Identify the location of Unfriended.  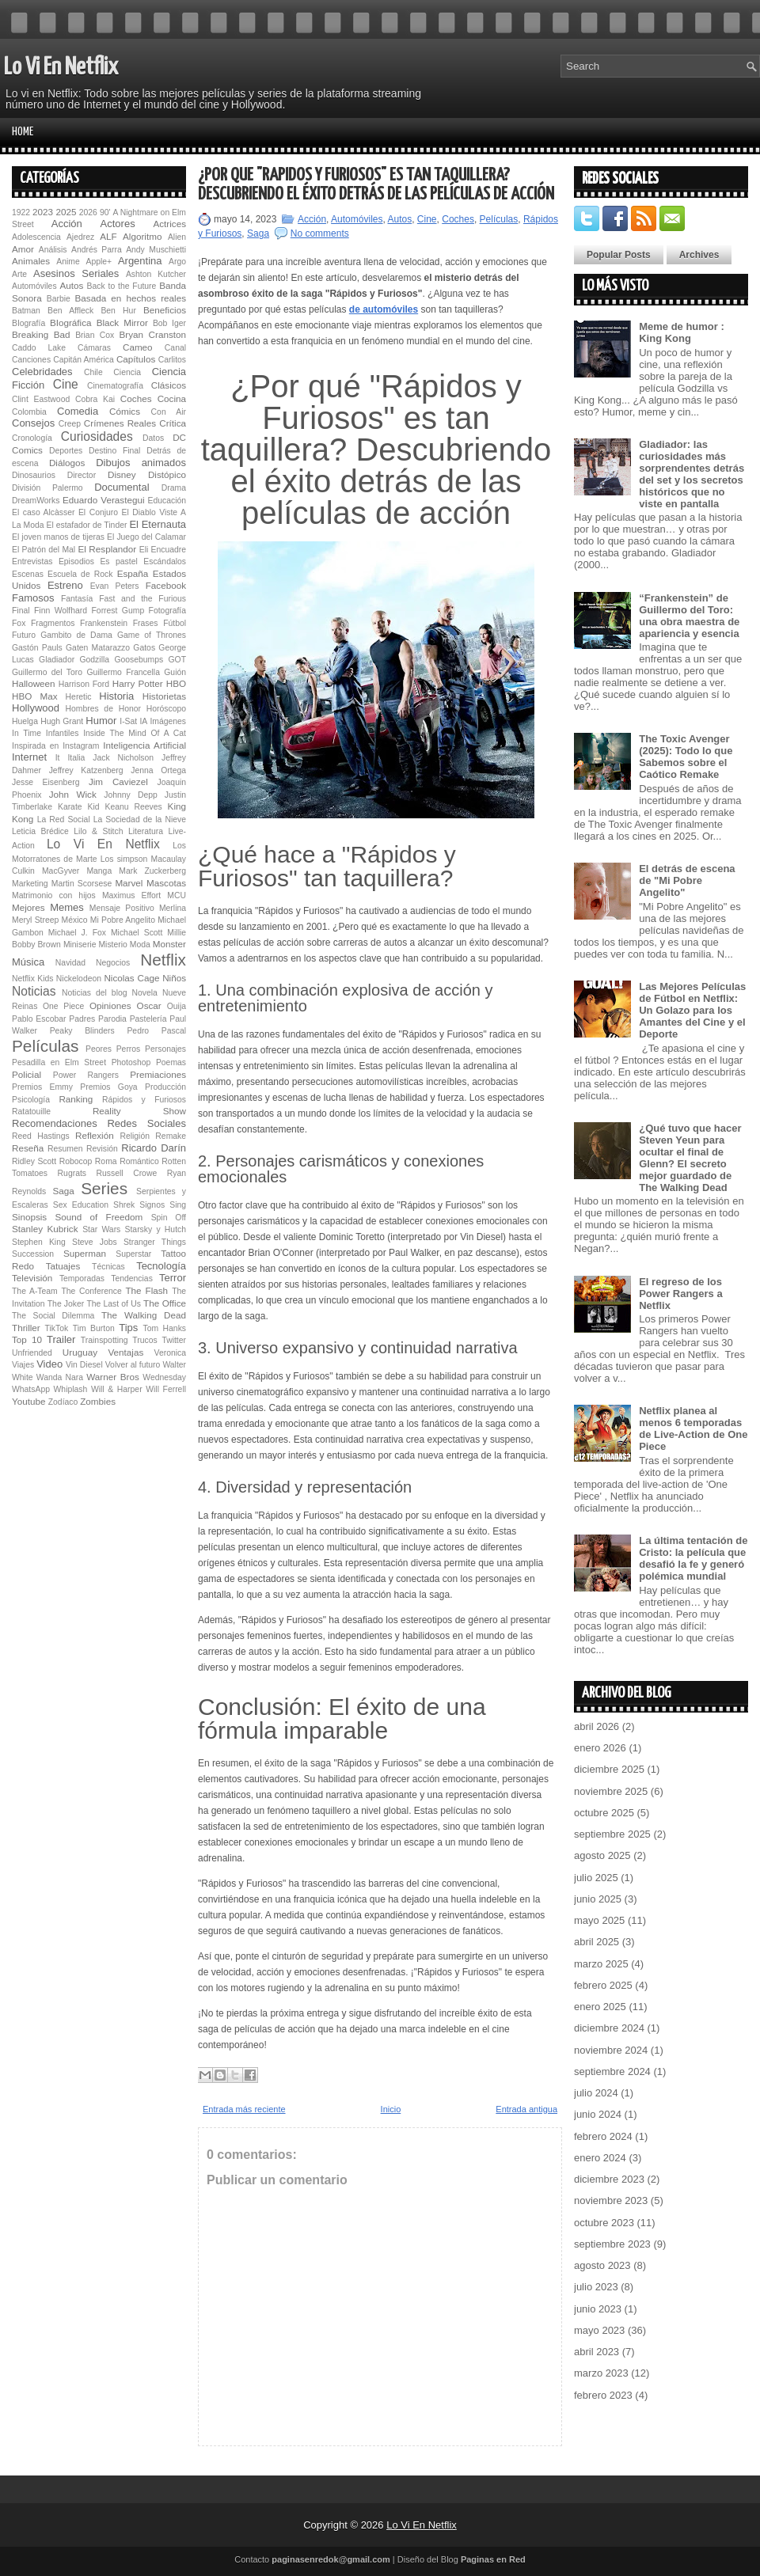
(32, 1353).